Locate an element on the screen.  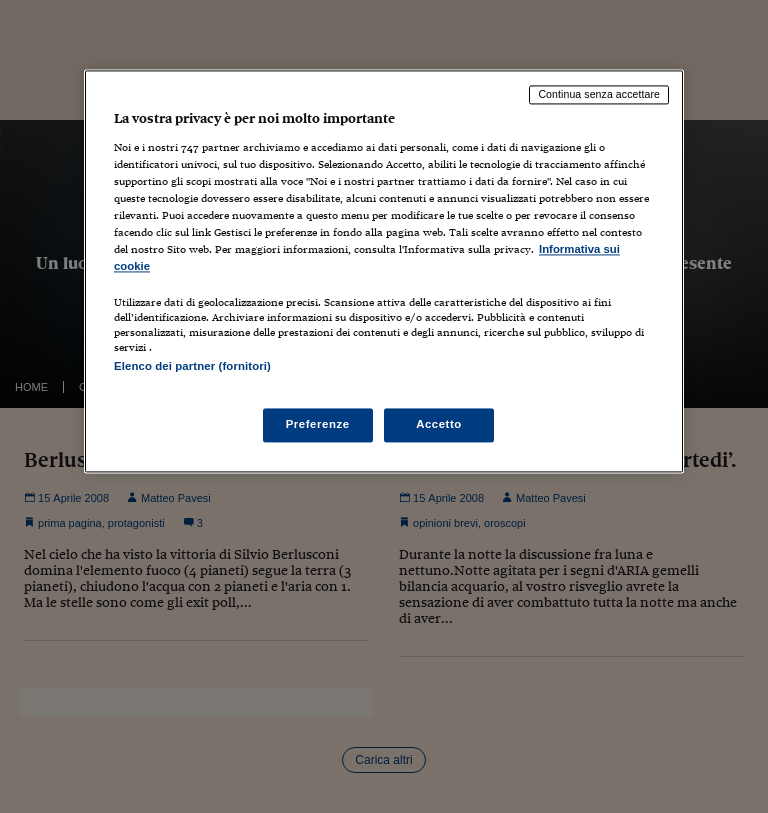
Continua senza accettare is located at coordinates (599, 94).